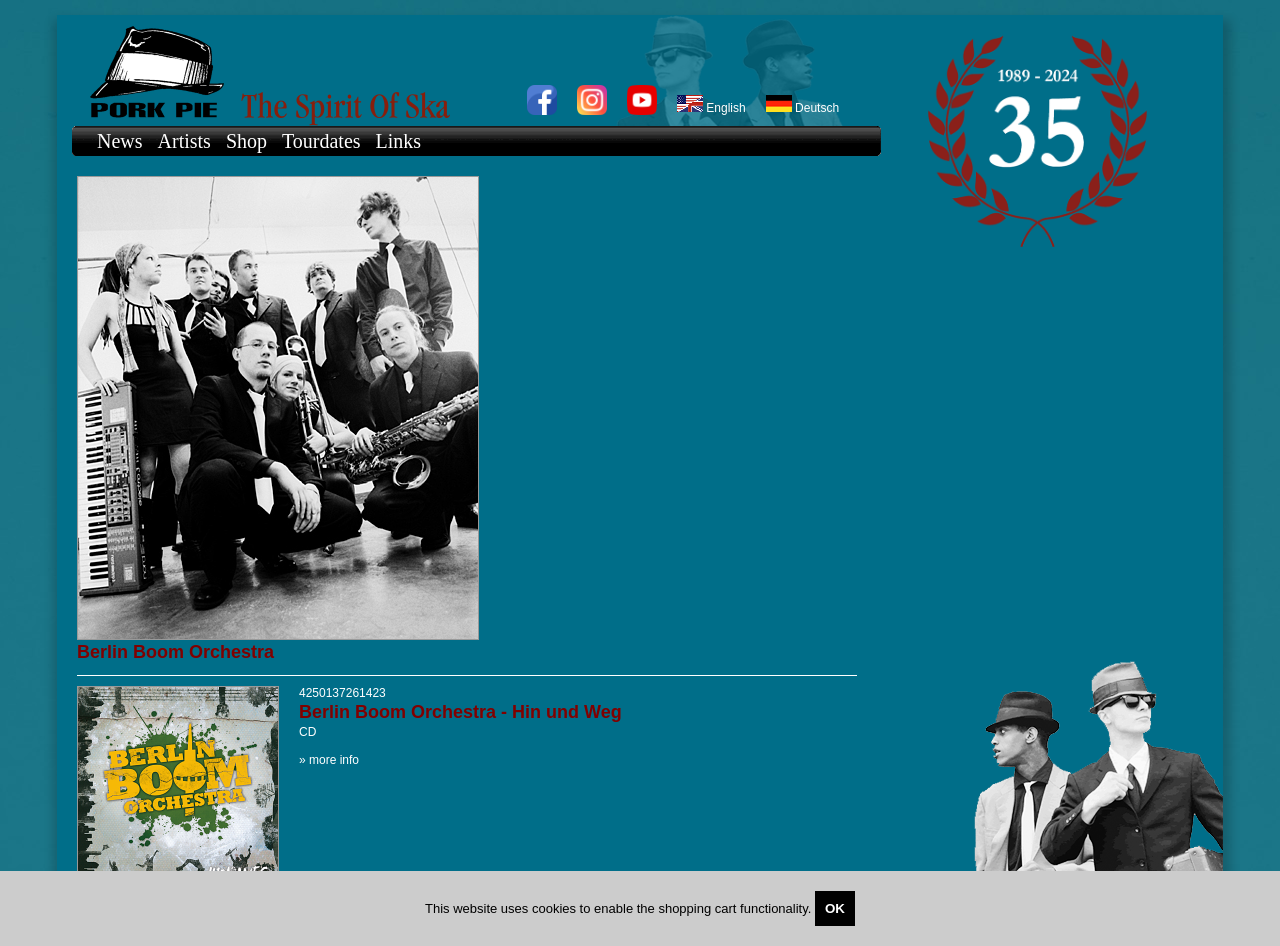 The width and height of the screenshot is (1280, 946). What do you see at coordinates (334, 760) in the screenshot?
I see `more info` at bounding box center [334, 760].